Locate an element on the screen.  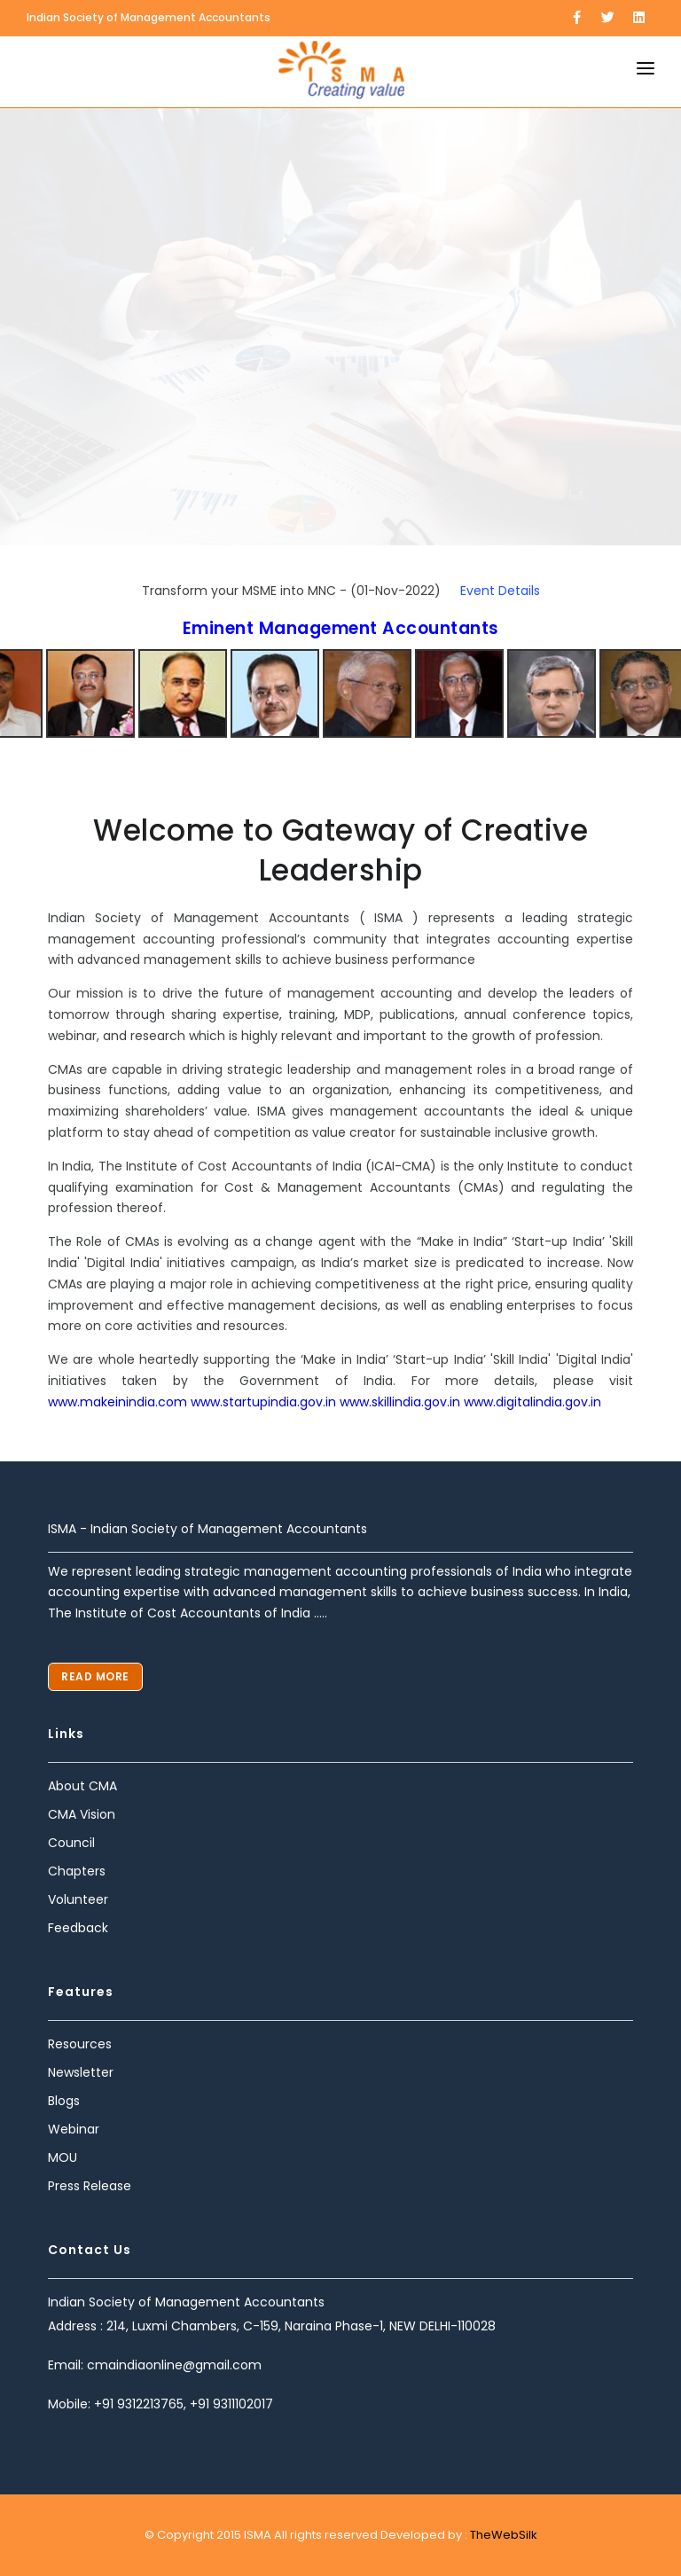
Event Details is located at coordinates (500, 590).